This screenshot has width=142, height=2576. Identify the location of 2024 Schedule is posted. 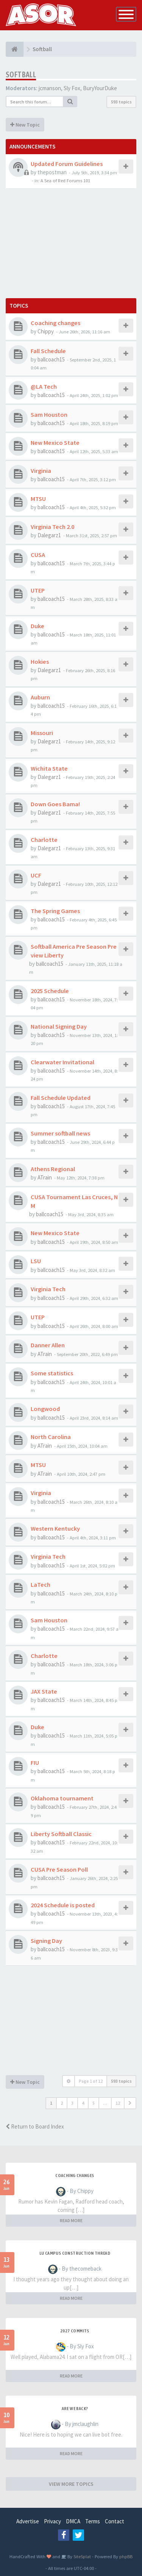
(63, 1905).